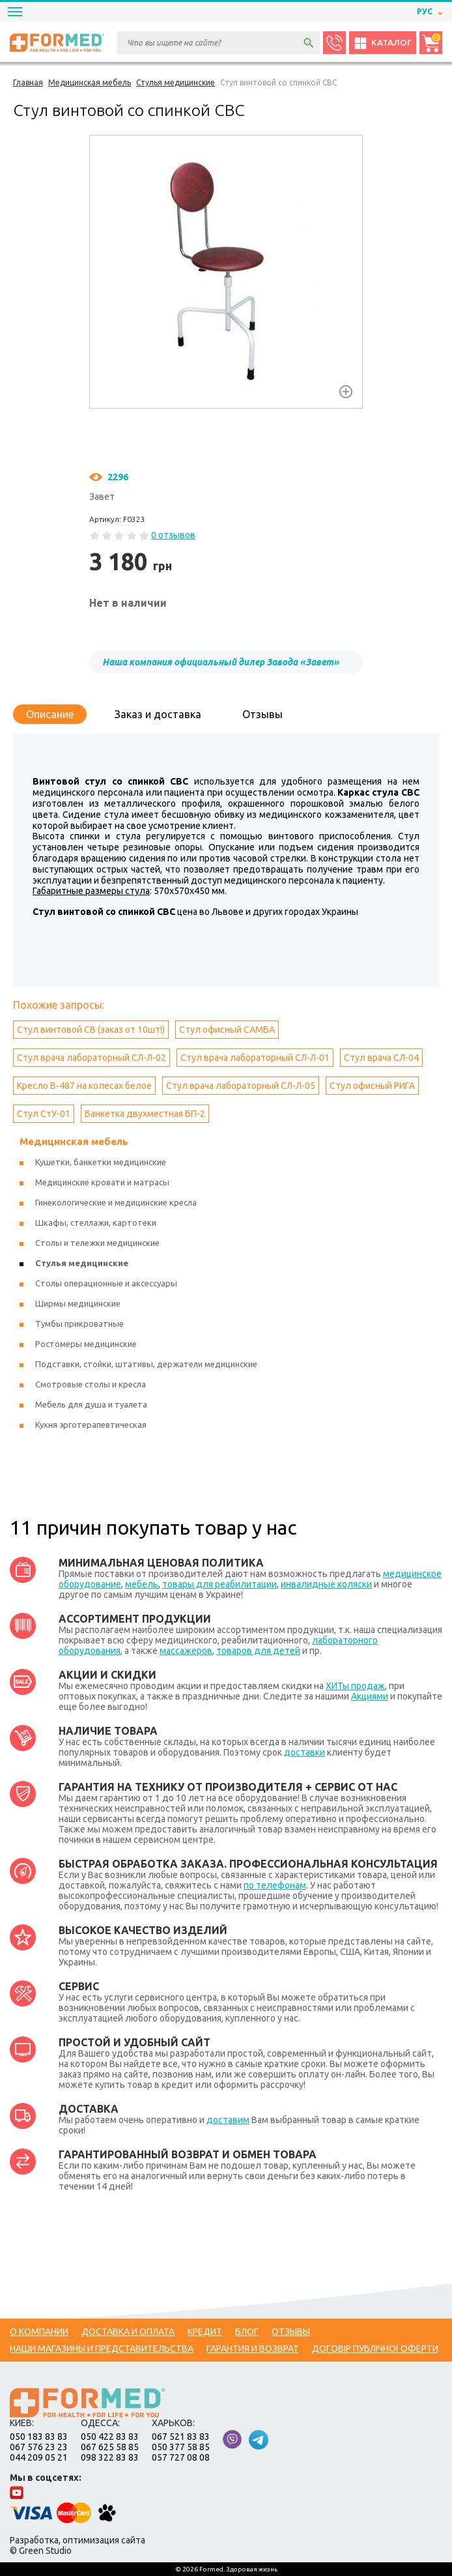  I want to click on товаров для детей, so click(258, 1650).